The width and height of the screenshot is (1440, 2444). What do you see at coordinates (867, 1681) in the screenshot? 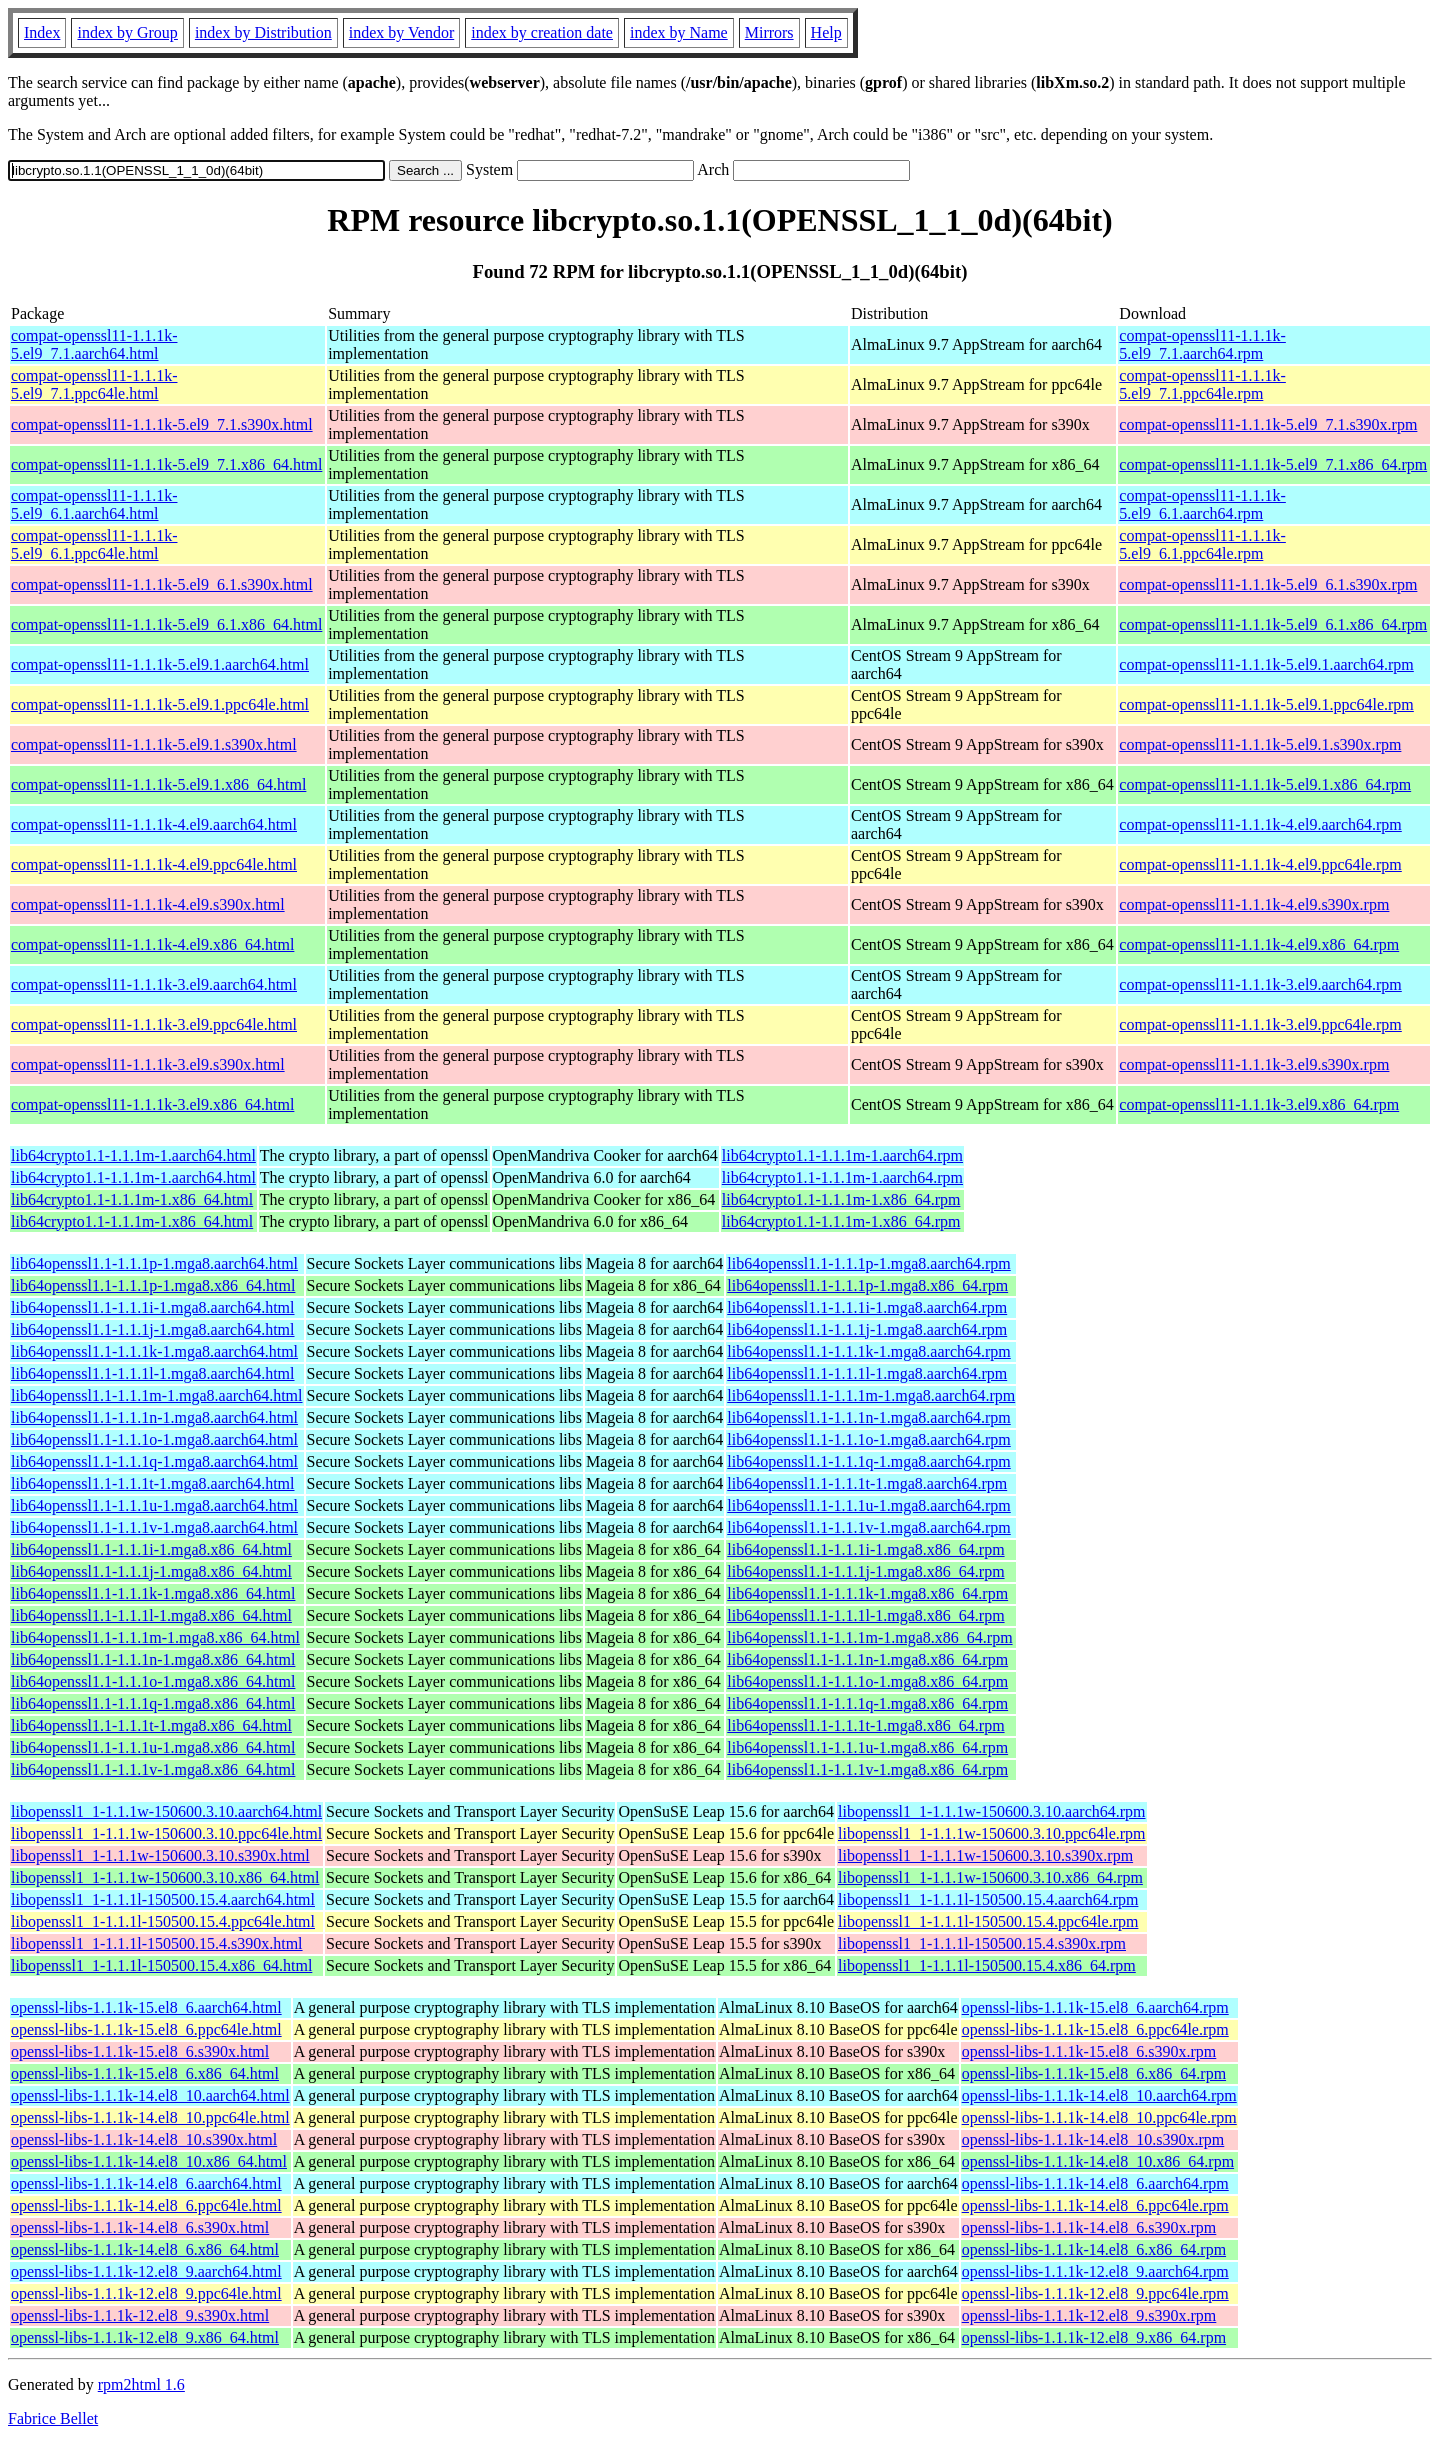
I see `lib64openssl1.1-1.1.1o-1.mga8.x86_64.rpm` at bounding box center [867, 1681].